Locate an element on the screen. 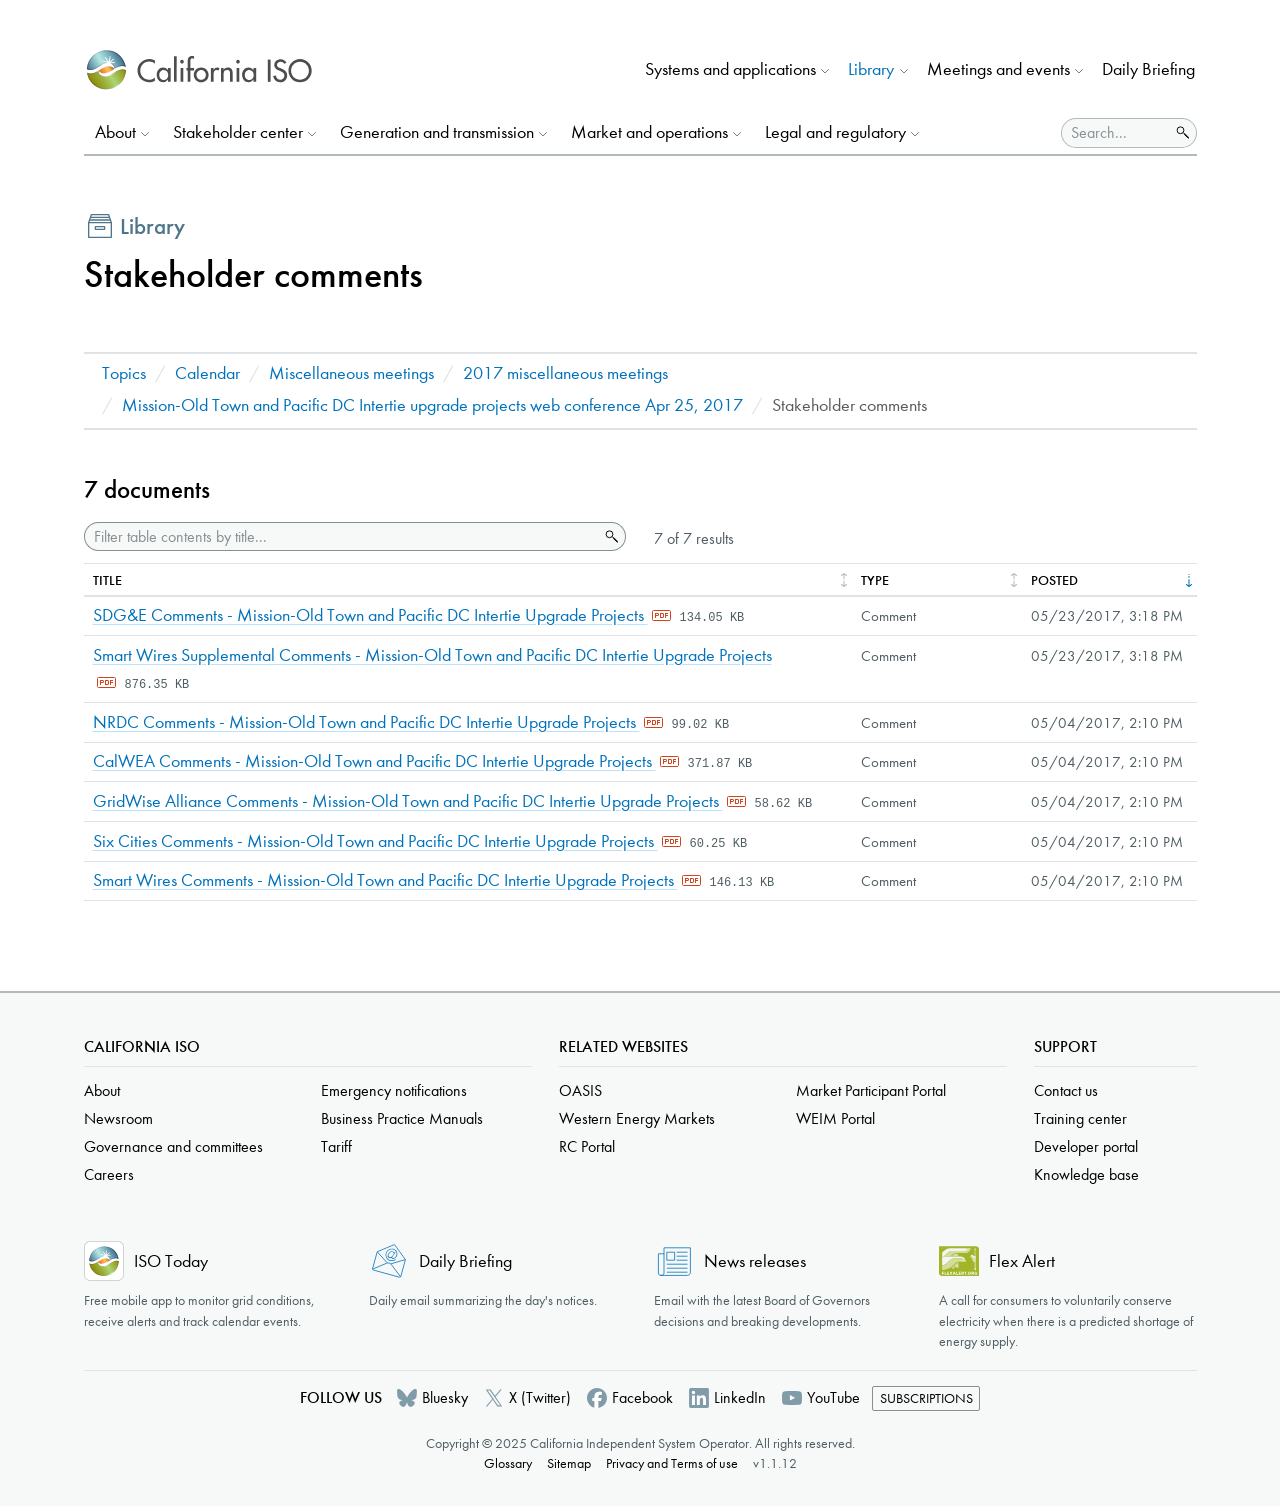 The image size is (1280, 1506). ISO Today is located at coordinates (171, 1261).